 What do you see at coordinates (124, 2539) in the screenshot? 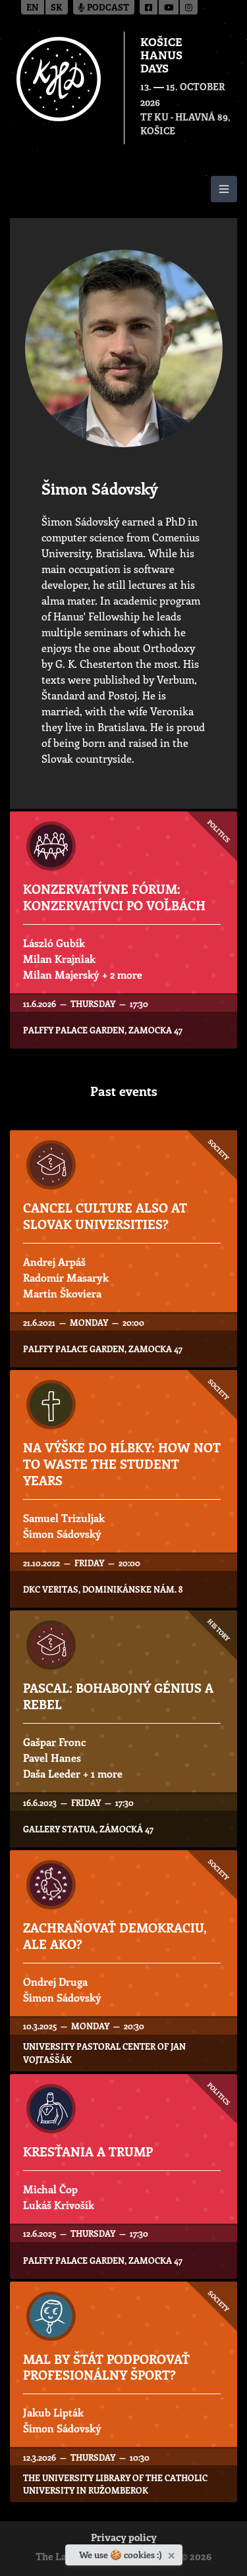
I see `Privacy policy` at bounding box center [124, 2539].